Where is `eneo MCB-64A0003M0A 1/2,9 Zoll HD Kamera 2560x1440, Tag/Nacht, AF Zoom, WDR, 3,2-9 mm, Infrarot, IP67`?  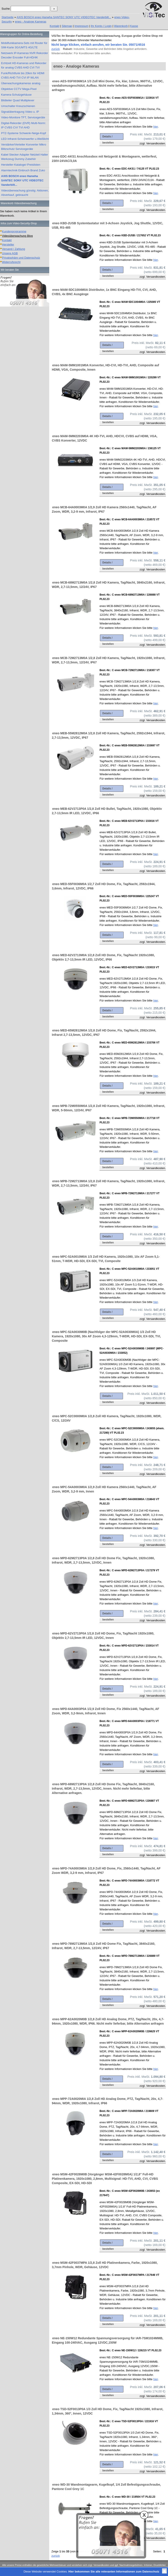 eneo MCB-64A0003M0A 1/2,9 Zoll HD Kamera 2560x1440, Tag/Nacht, AF Zoom, WDR, 3,2-9 mm, Infrarot, IP67 is located at coordinates (104, 509).